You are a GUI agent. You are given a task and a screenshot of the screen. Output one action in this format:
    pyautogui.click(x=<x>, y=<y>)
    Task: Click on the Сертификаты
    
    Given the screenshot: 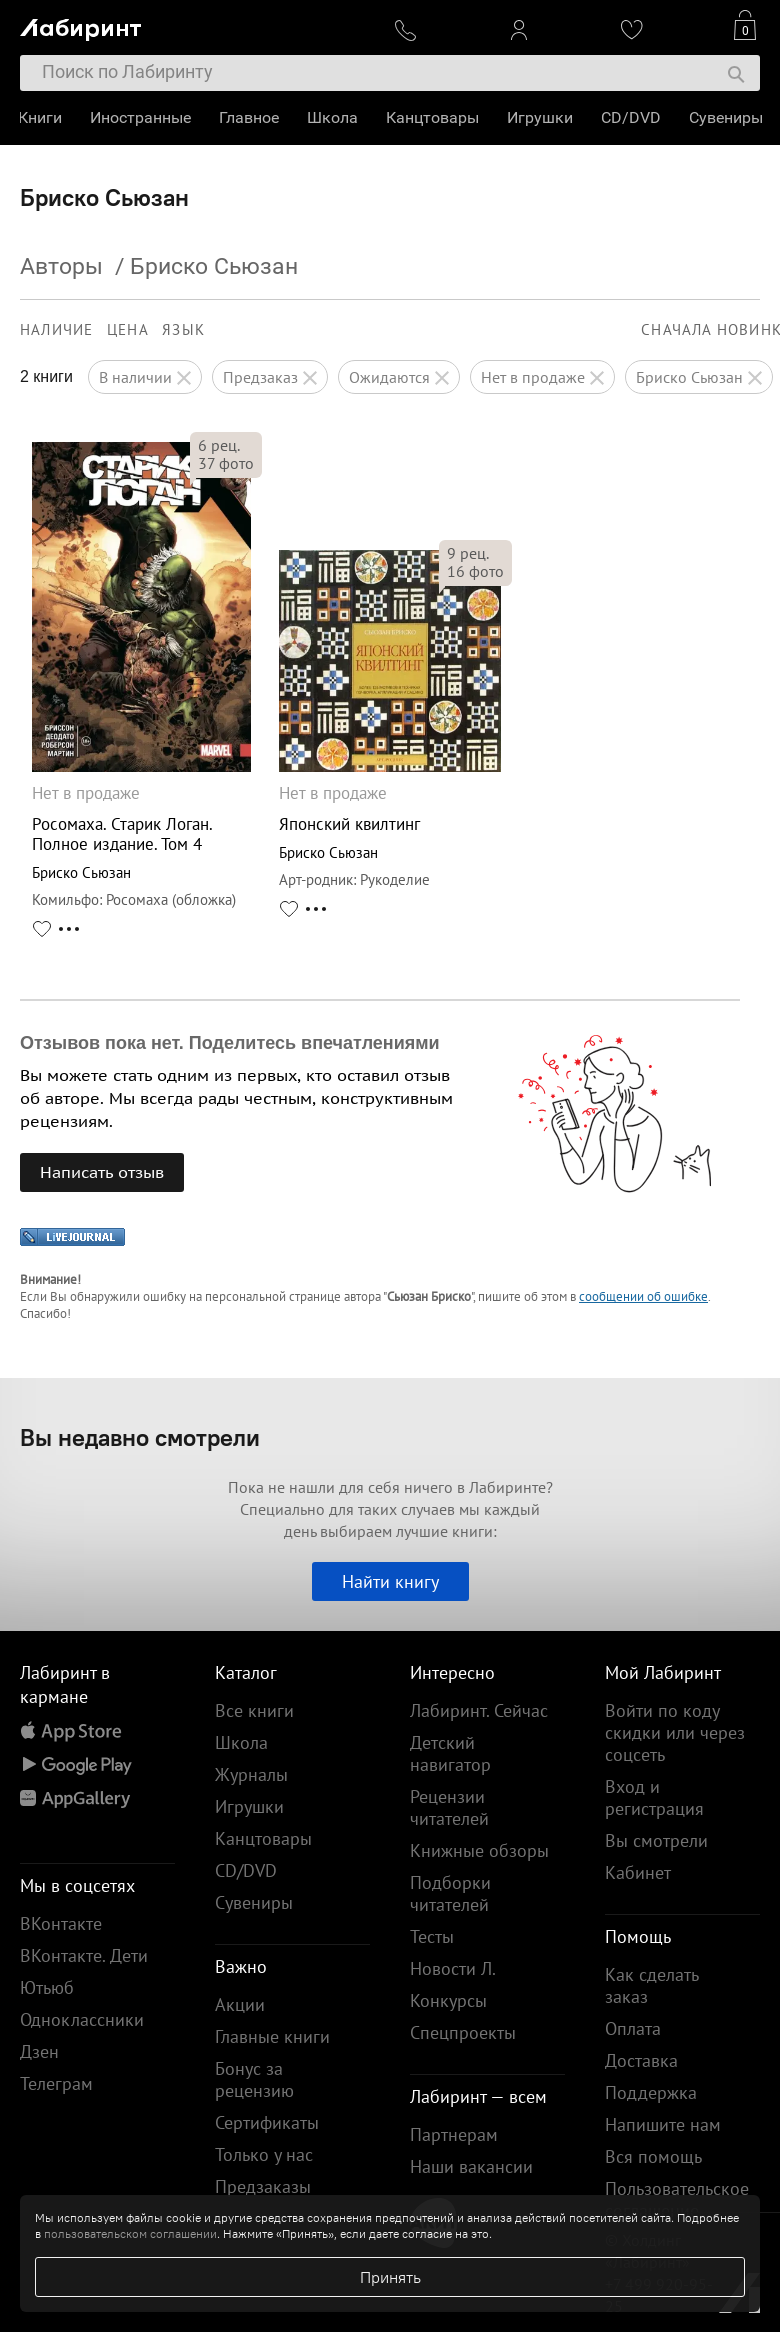 What is the action you would take?
    pyautogui.click(x=267, y=2122)
    